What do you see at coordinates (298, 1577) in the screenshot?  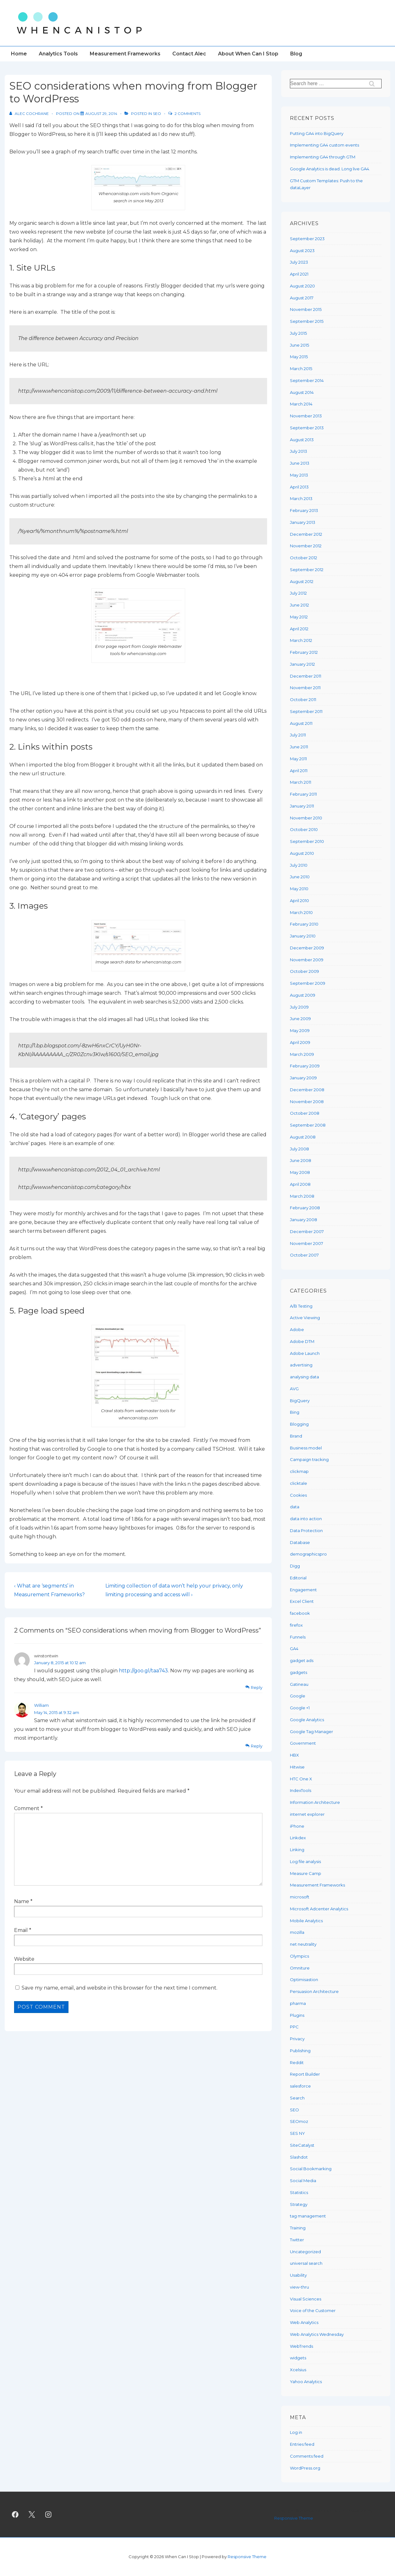 I see `Editorial` at bounding box center [298, 1577].